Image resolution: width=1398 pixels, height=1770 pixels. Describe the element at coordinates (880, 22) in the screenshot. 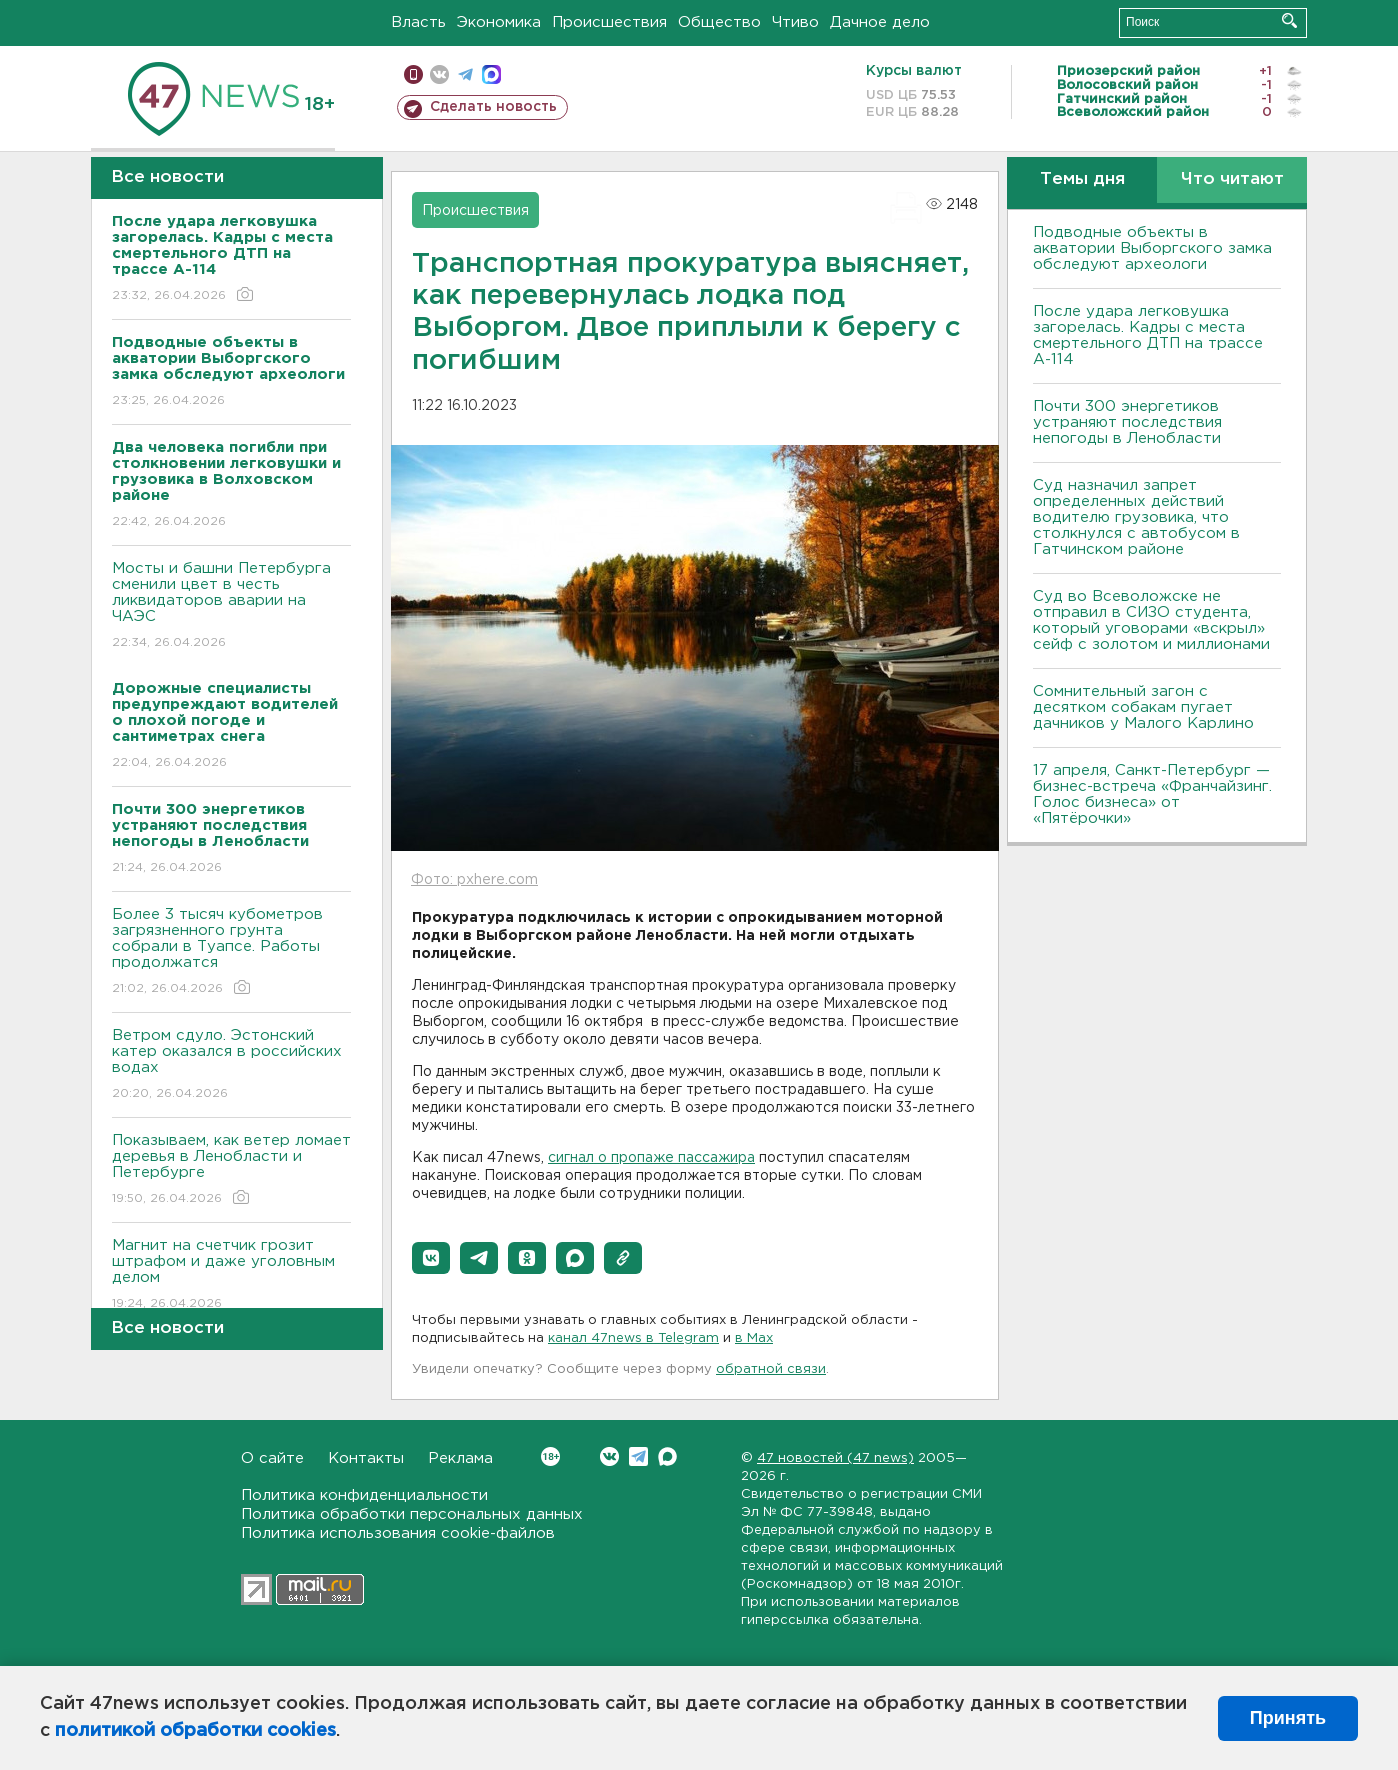

I see `Дачное дело` at that location.